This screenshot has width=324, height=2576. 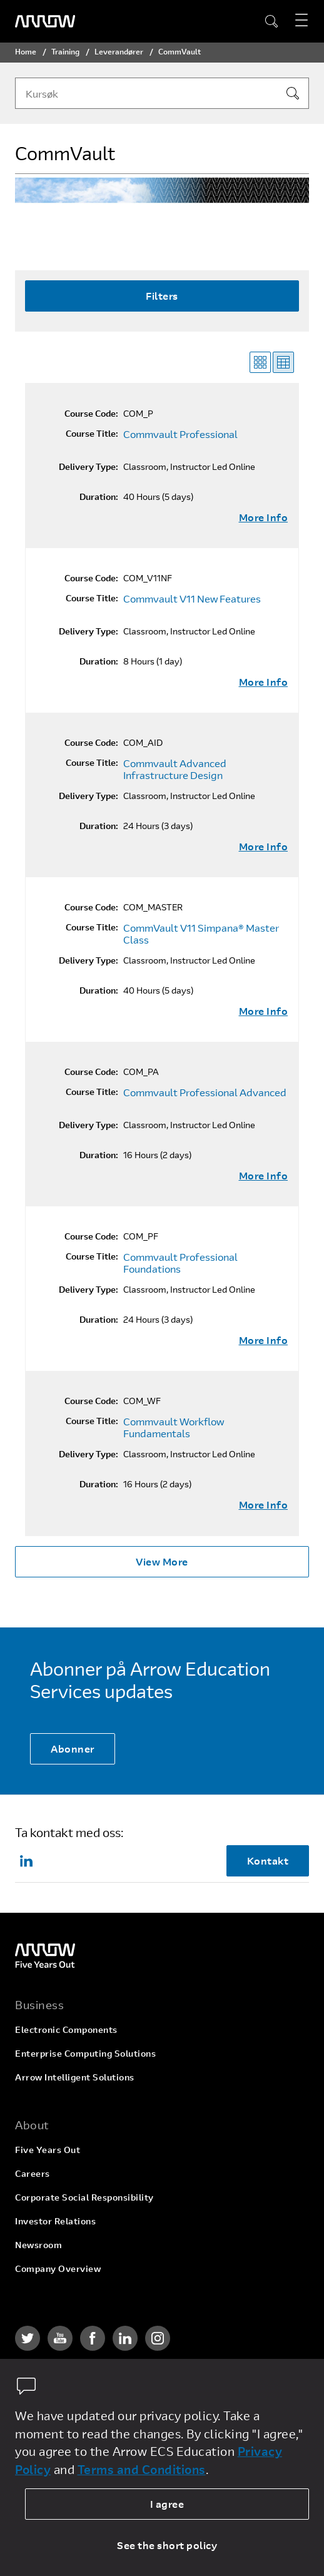 What do you see at coordinates (173, 1427) in the screenshot?
I see `Commvault Workflow Fundamentals` at bounding box center [173, 1427].